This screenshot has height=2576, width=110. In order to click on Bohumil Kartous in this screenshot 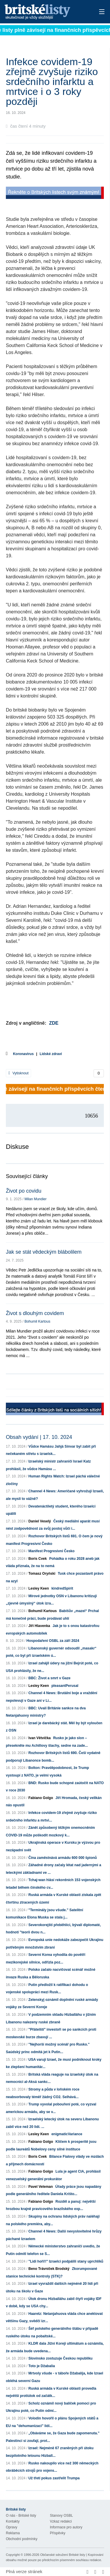, I will do `click(37, 1321)`.